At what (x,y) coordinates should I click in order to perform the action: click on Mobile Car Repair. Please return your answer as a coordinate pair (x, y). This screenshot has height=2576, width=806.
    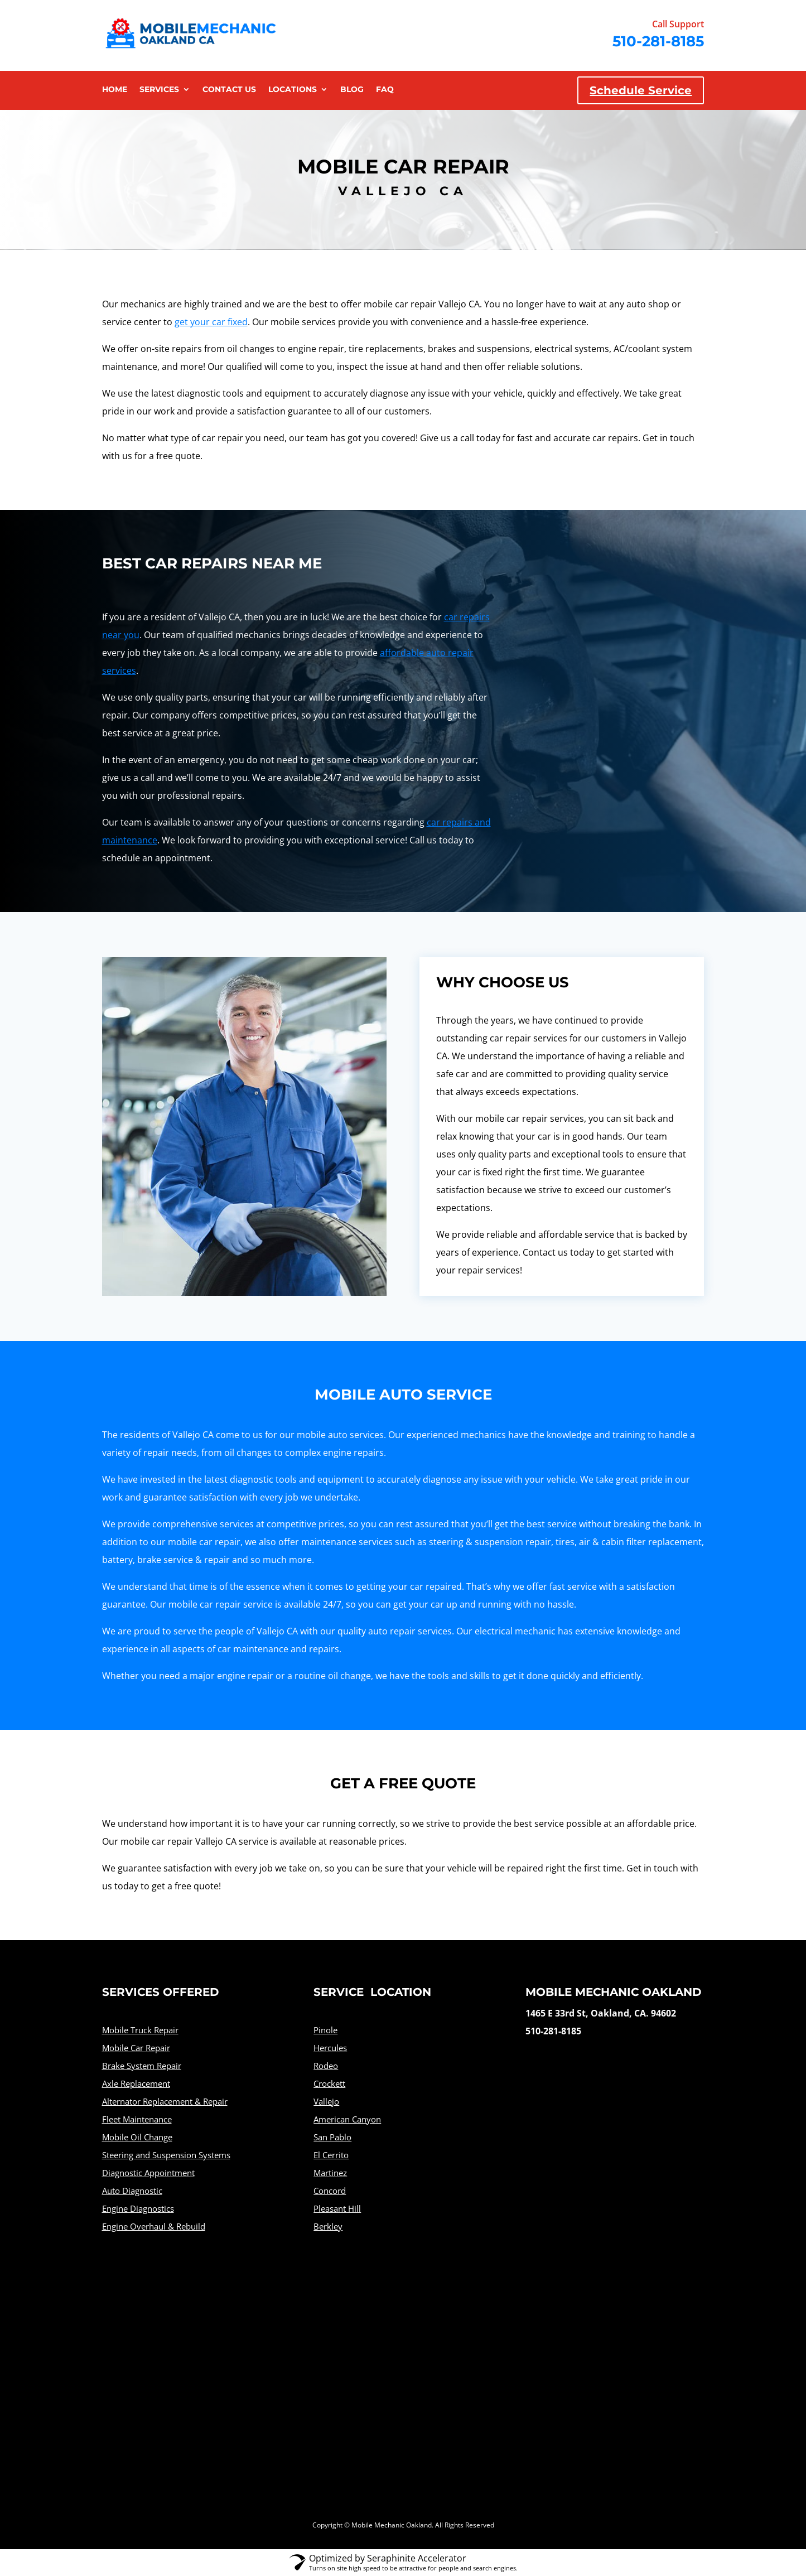
    Looking at the image, I should click on (136, 2047).